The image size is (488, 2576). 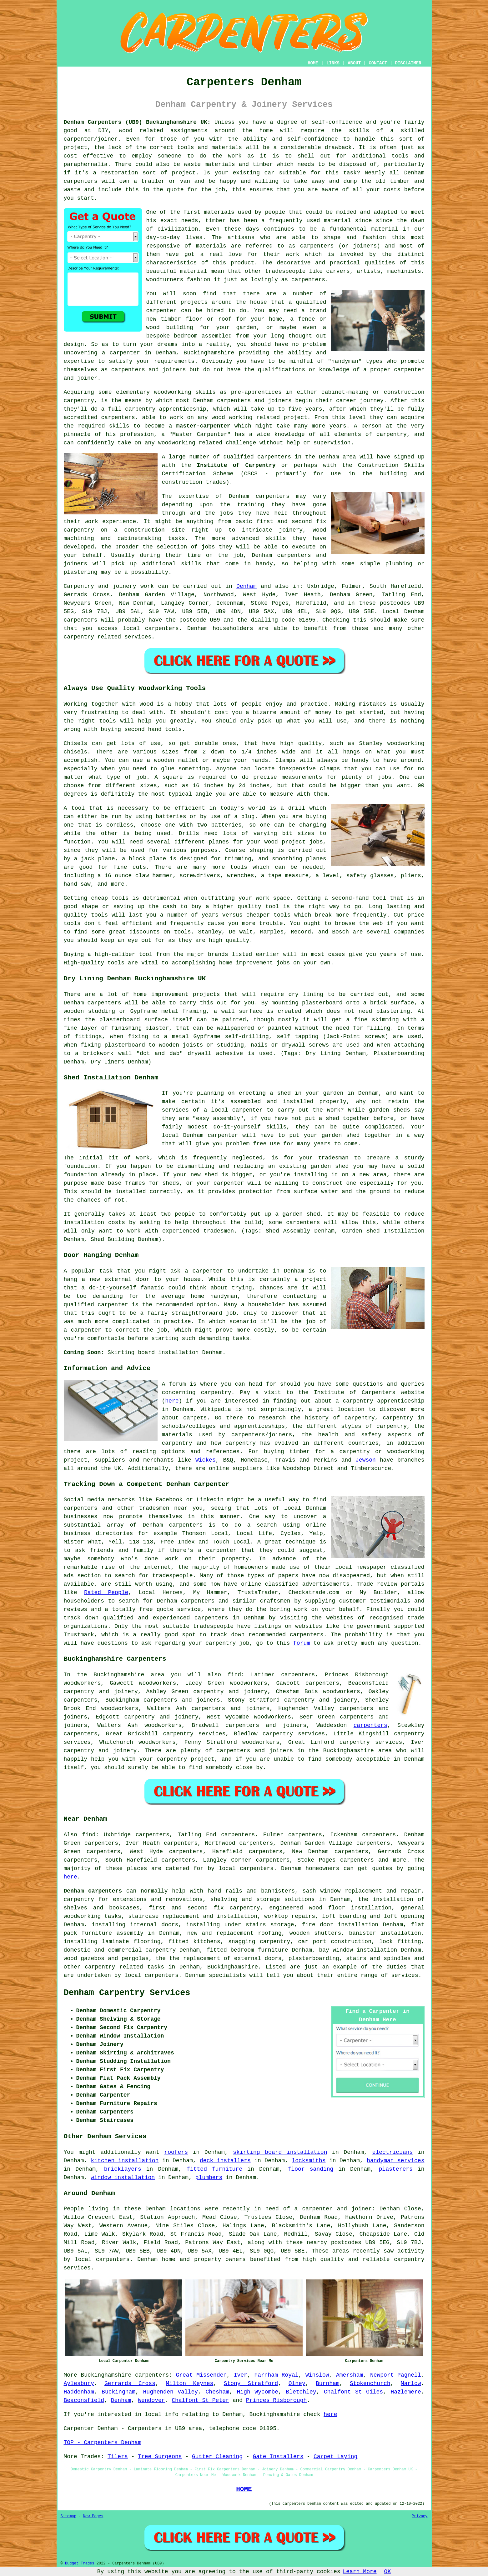 I want to click on costs, so click(x=392, y=190).